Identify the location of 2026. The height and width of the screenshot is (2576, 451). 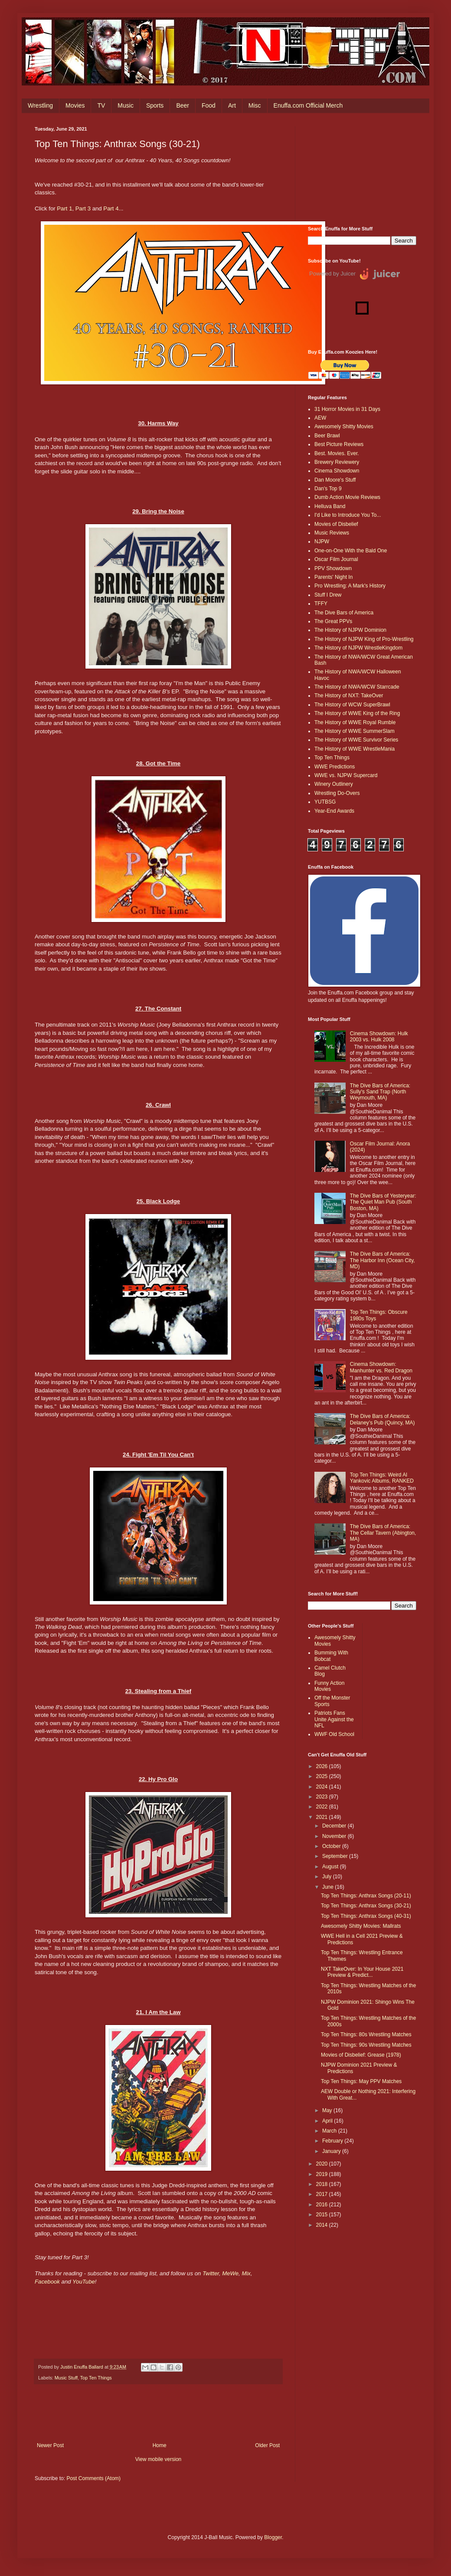
(322, 1766).